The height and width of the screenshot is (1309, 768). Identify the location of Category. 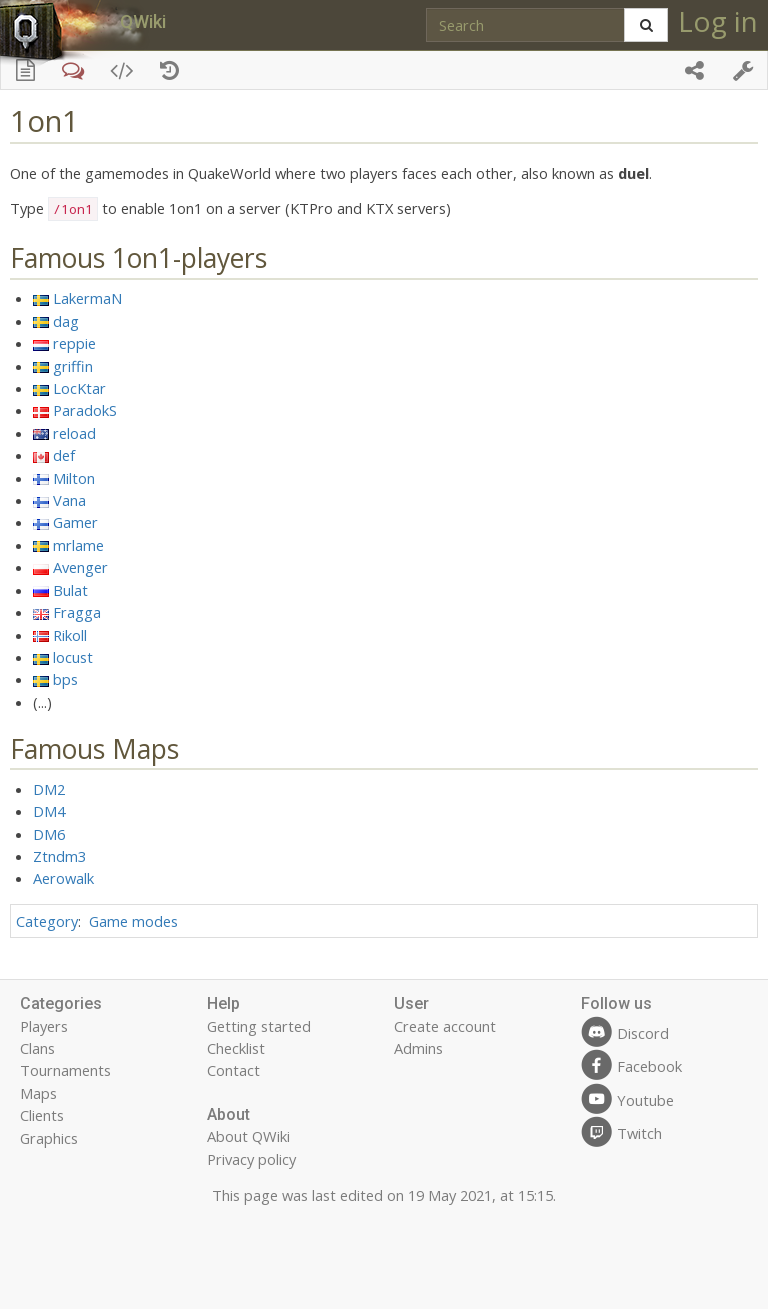
(47, 921).